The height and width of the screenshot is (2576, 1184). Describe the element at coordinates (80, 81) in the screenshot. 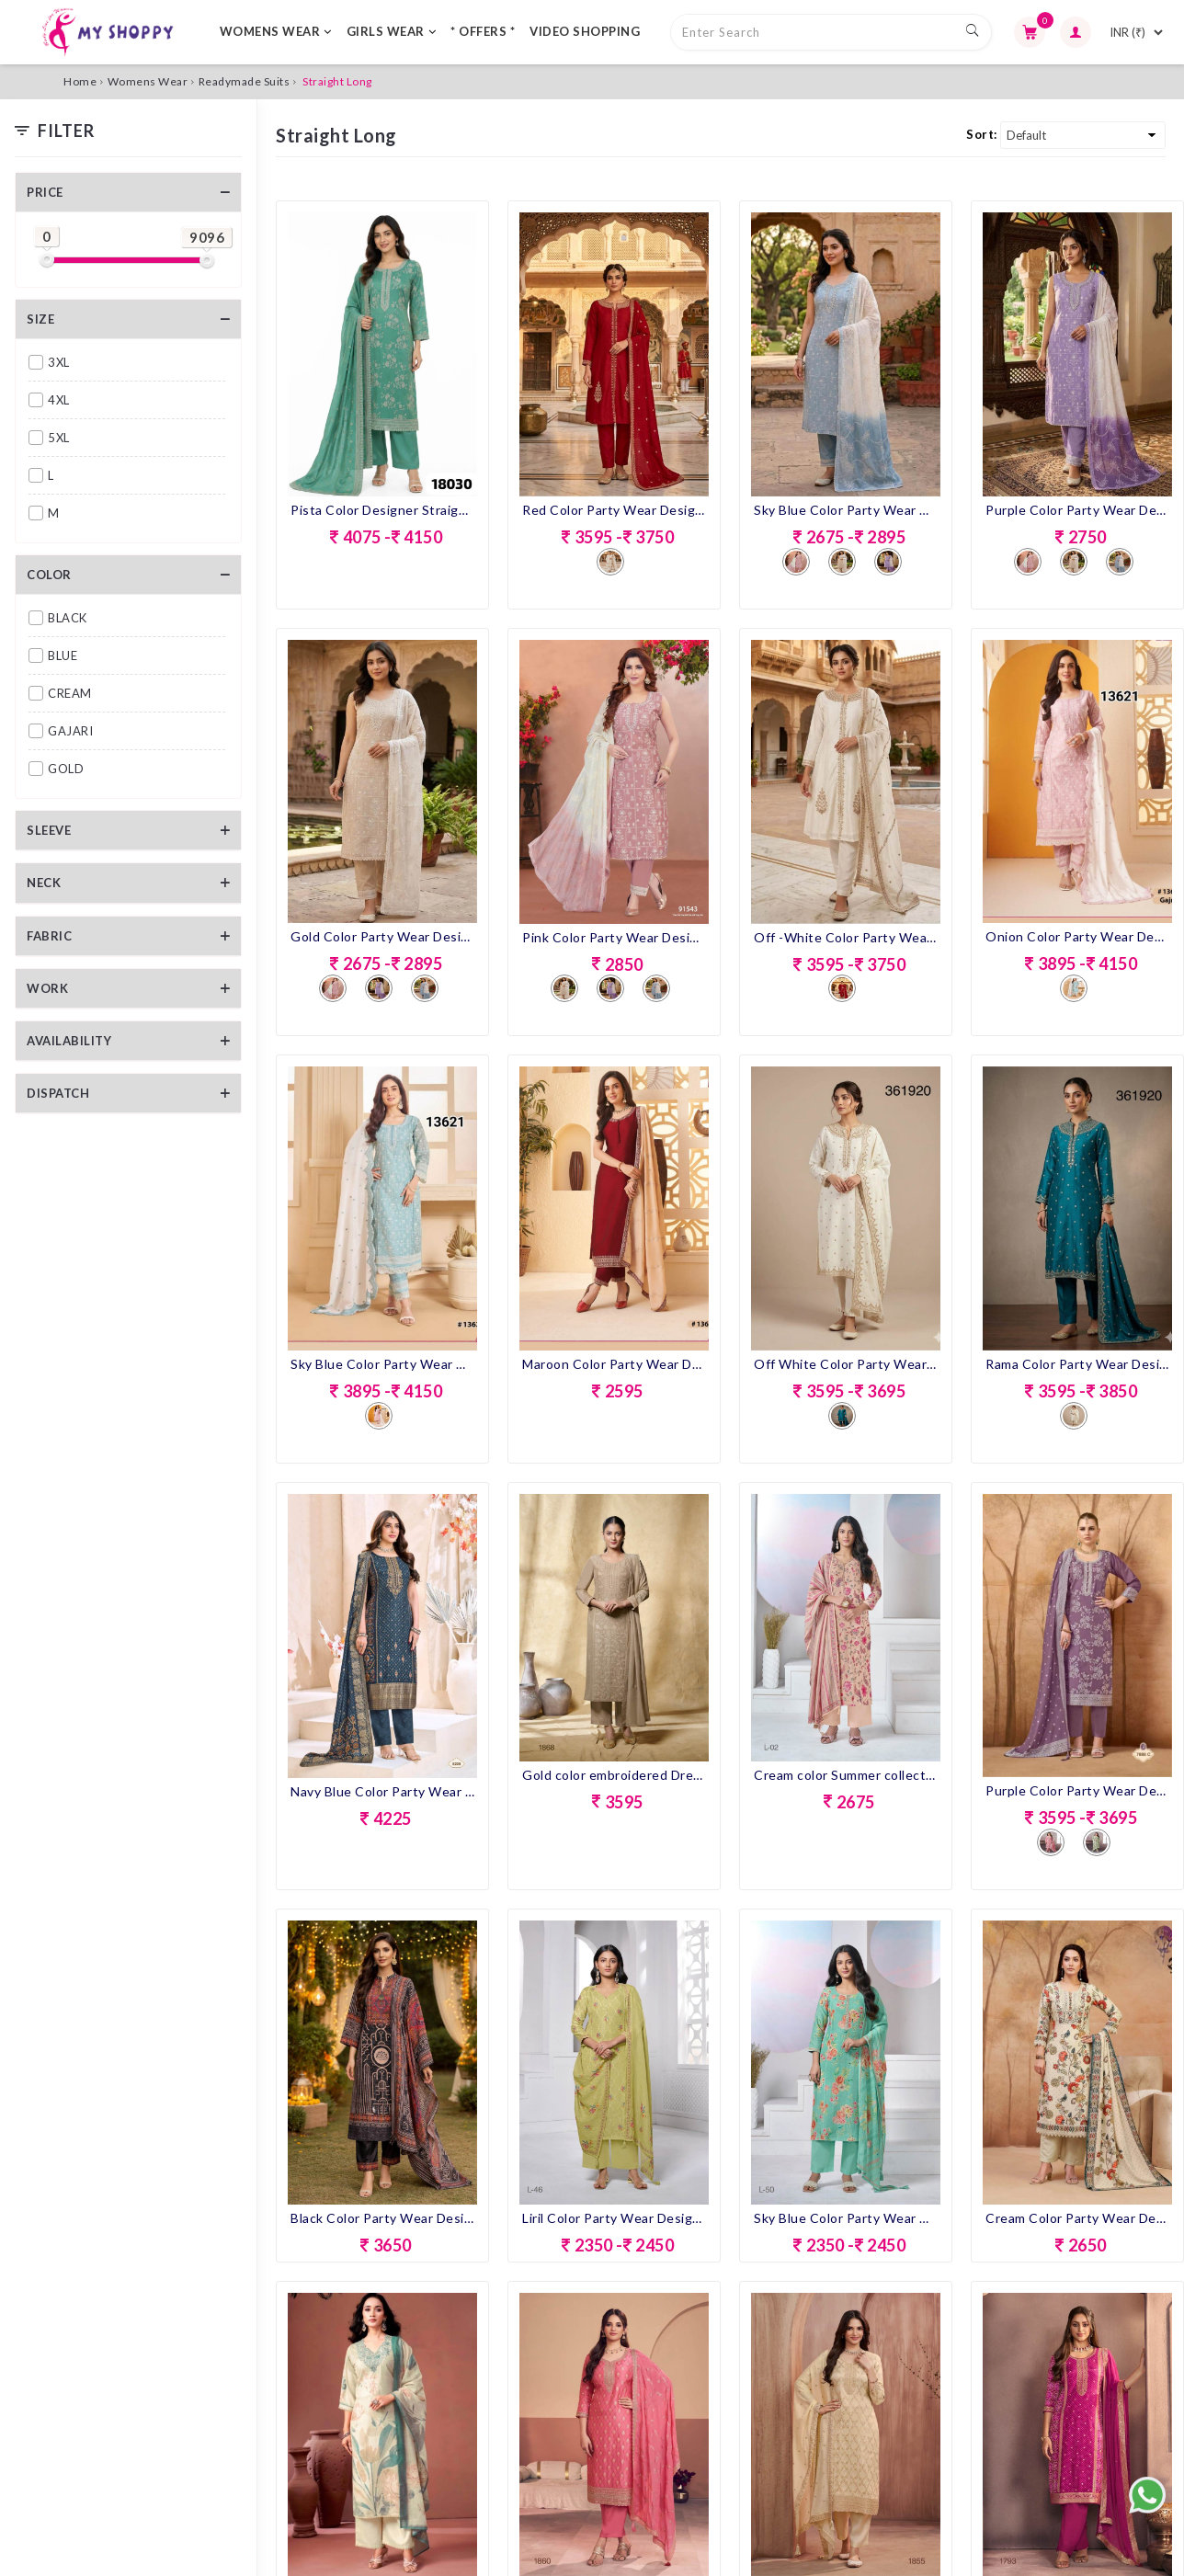

I see `Home` at that location.